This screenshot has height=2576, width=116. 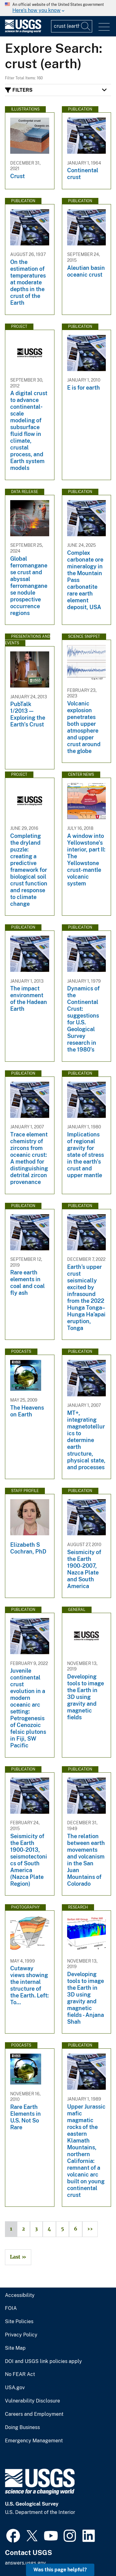 I want to click on [Home], so click(x=23, y=31).